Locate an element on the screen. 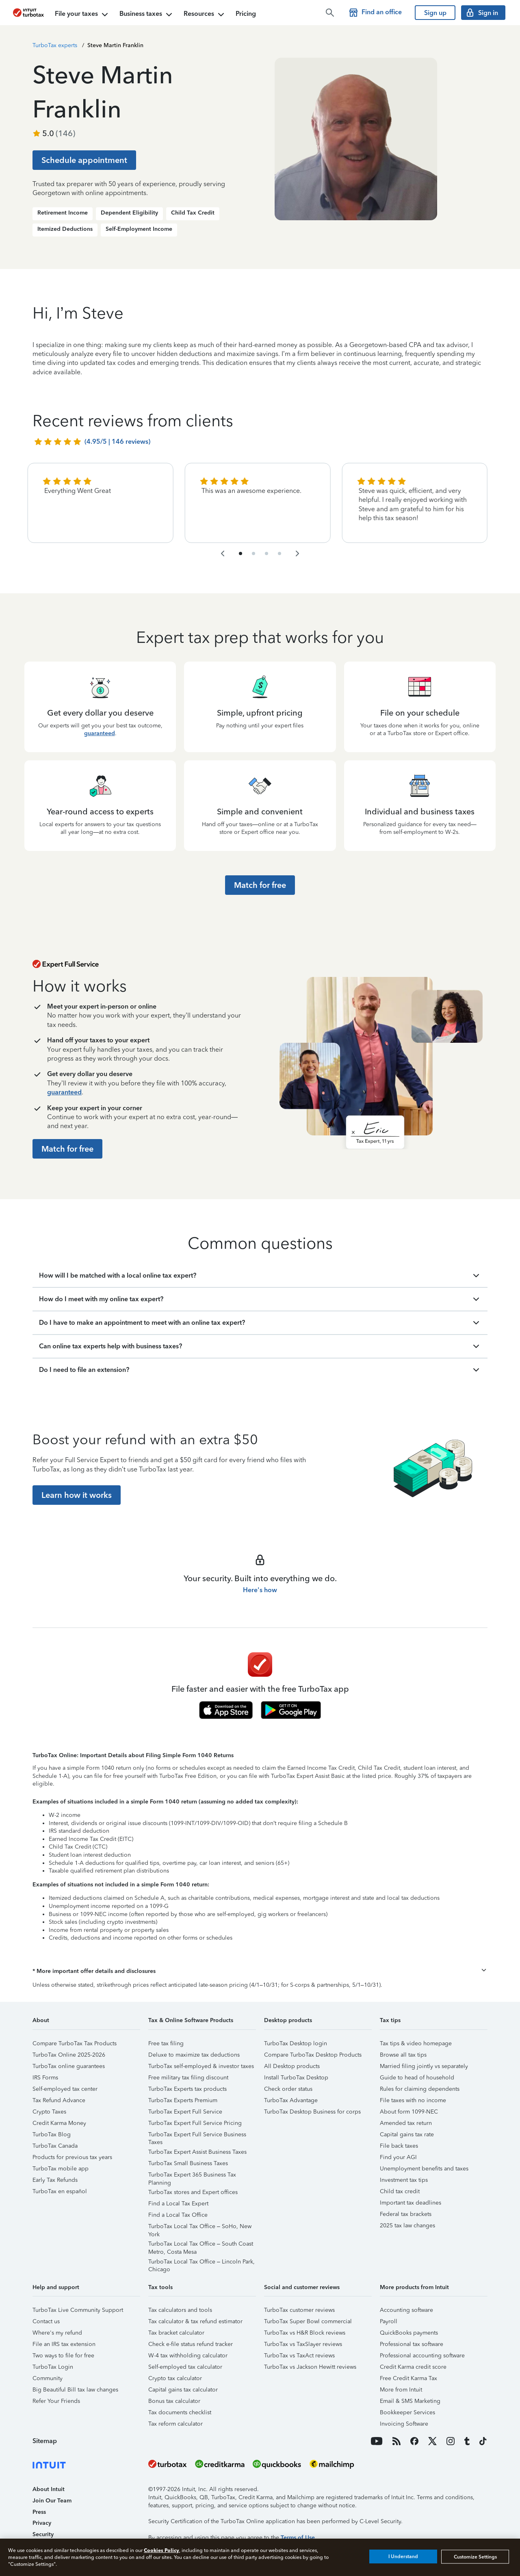 The width and height of the screenshot is (520, 2576). Tax tips & video homepage is located at coordinates (416, 2043).